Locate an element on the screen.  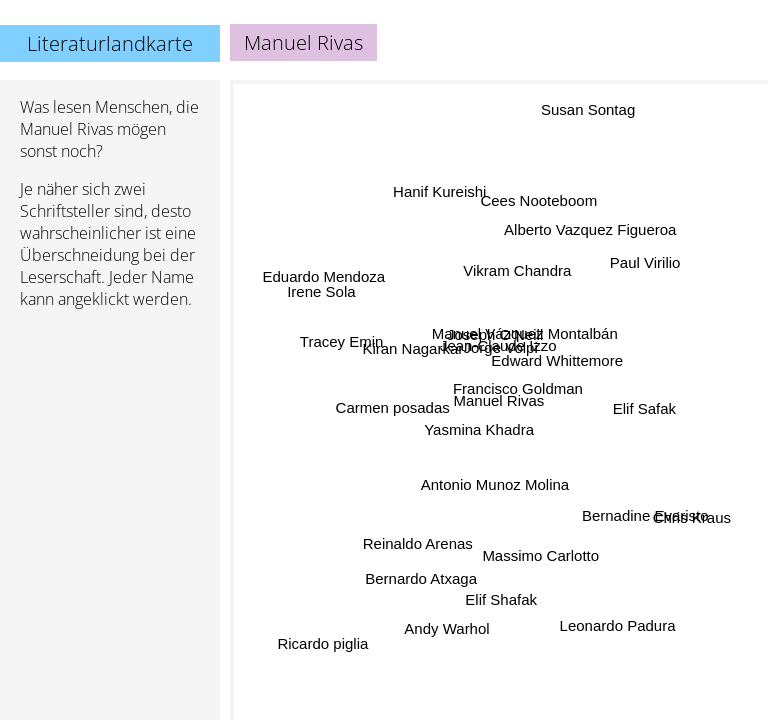
Kiran Nagarkar is located at coordinates (413, 347).